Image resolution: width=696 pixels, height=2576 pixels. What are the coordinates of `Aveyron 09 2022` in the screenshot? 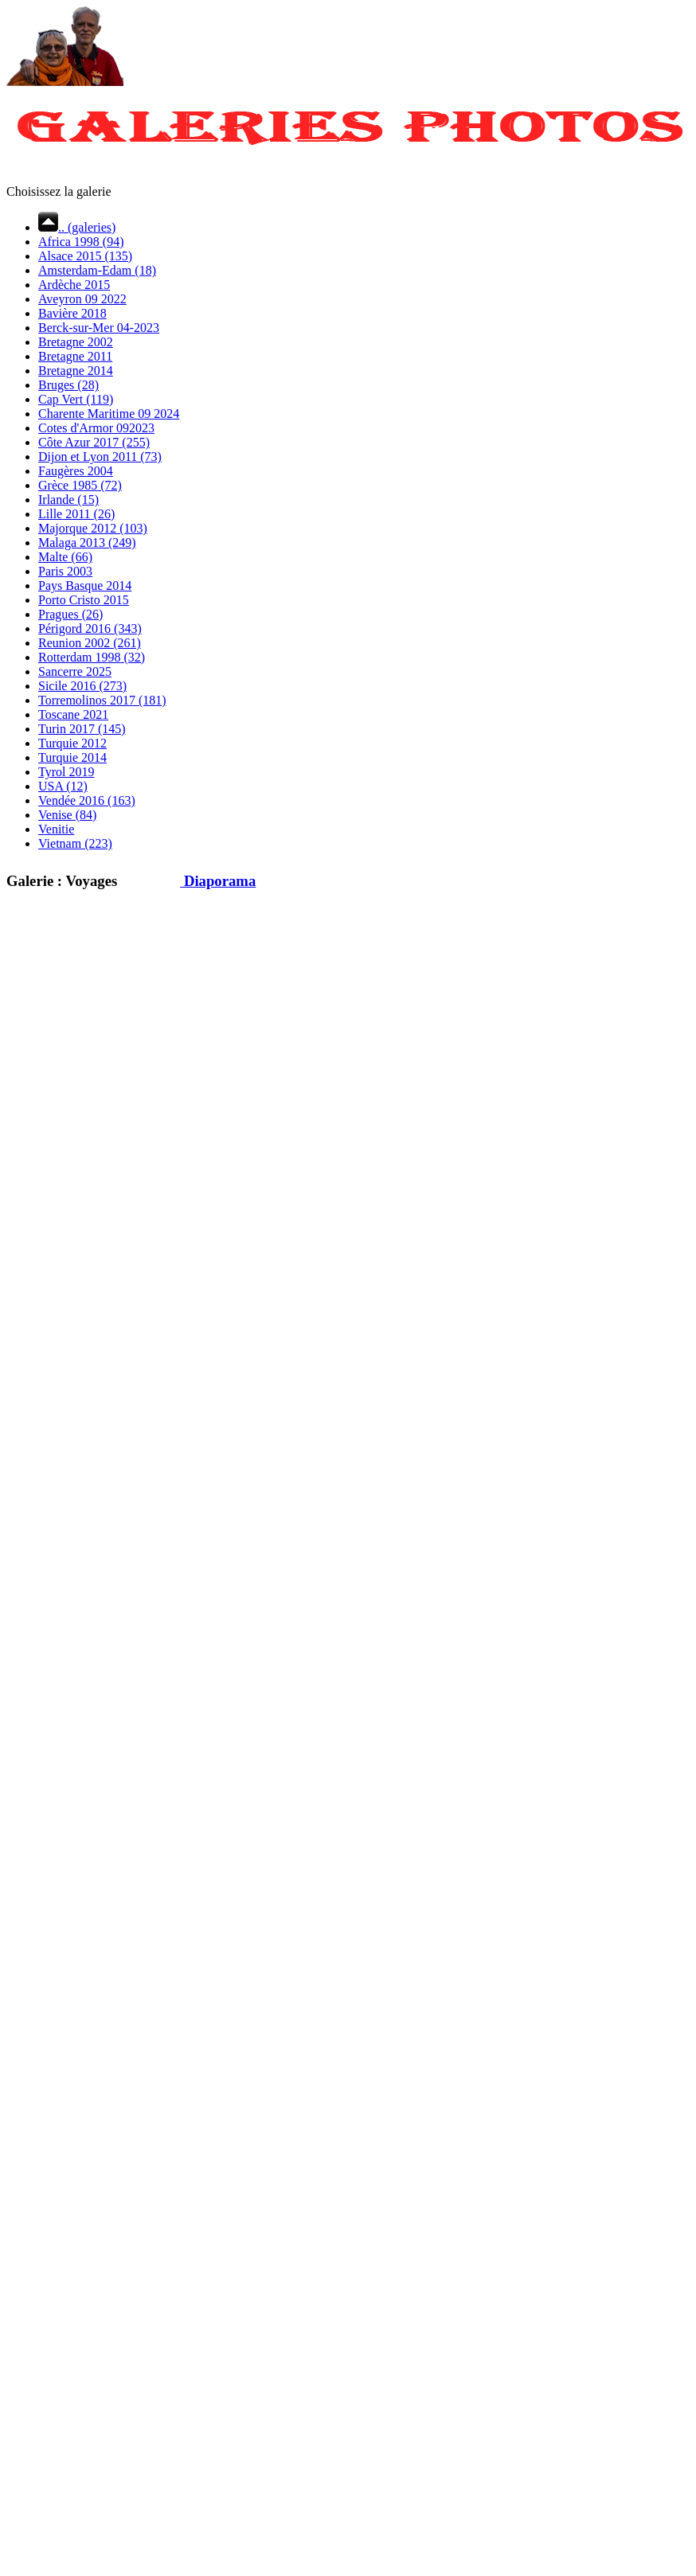 It's located at (82, 299).